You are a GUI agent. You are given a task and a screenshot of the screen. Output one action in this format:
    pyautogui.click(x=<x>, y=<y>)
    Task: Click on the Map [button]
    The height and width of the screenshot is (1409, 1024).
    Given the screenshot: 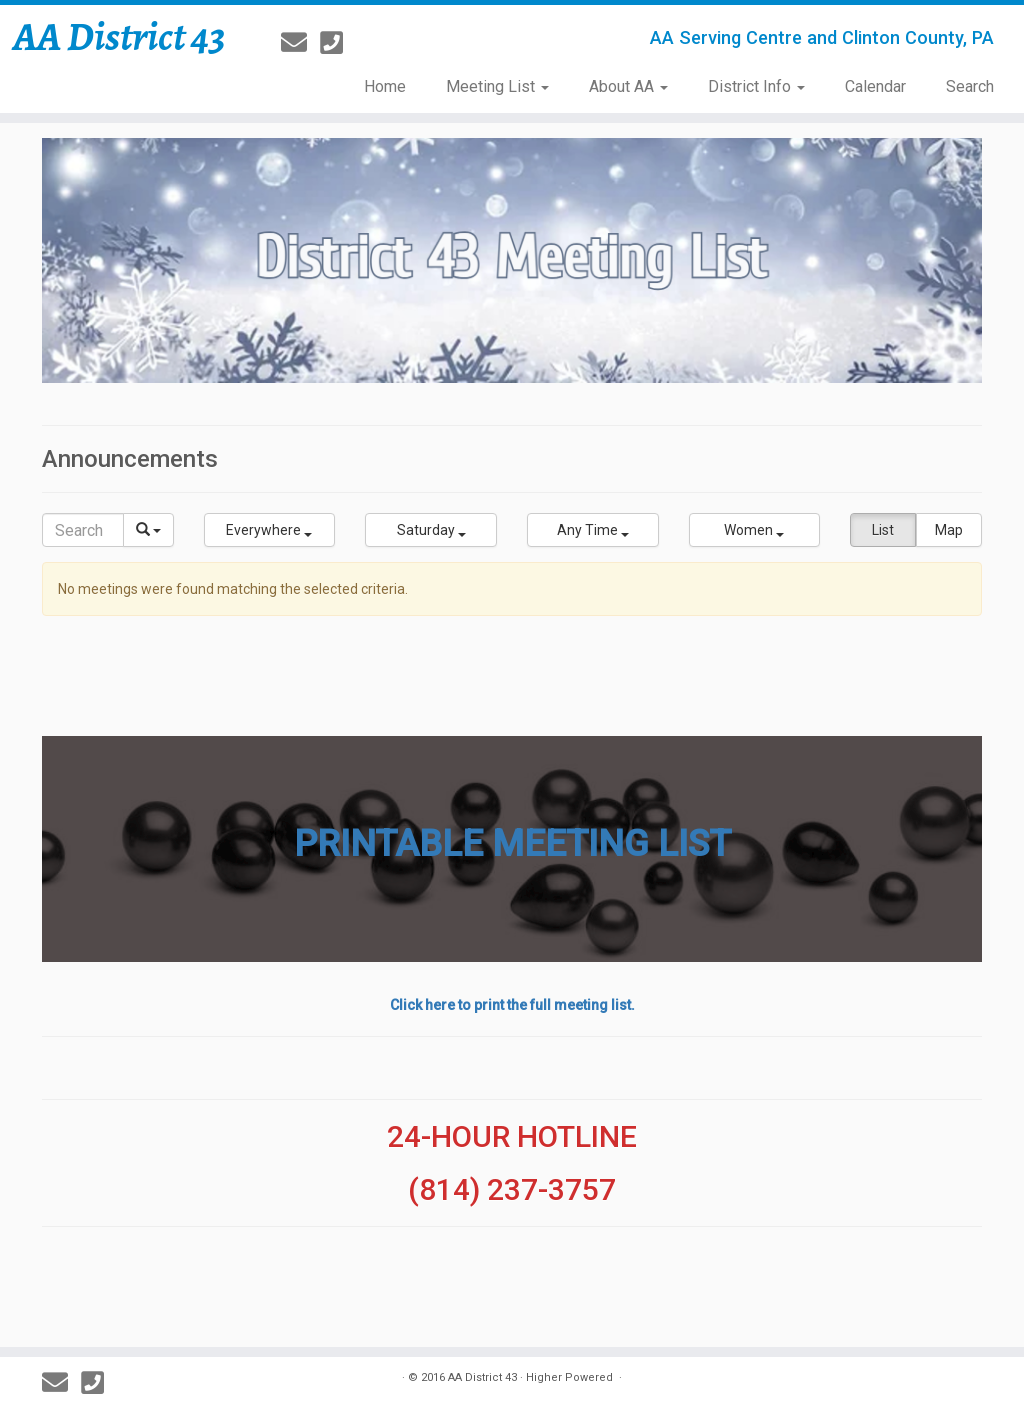 What is the action you would take?
    pyautogui.click(x=949, y=530)
    